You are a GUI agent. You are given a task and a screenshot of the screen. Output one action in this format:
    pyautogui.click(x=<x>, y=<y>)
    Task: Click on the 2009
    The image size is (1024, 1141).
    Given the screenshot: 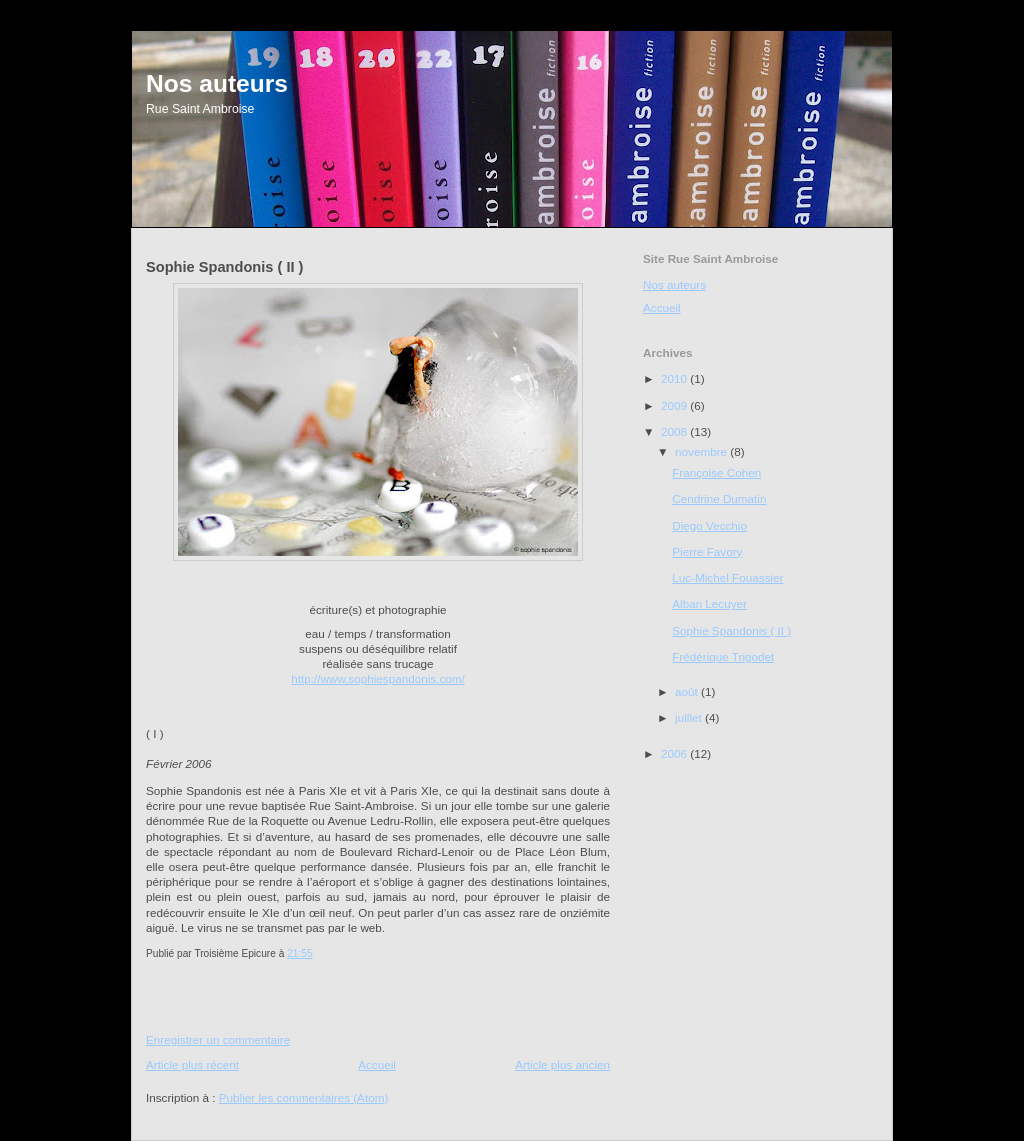 What is the action you would take?
    pyautogui.click(x=675, y=405)
    